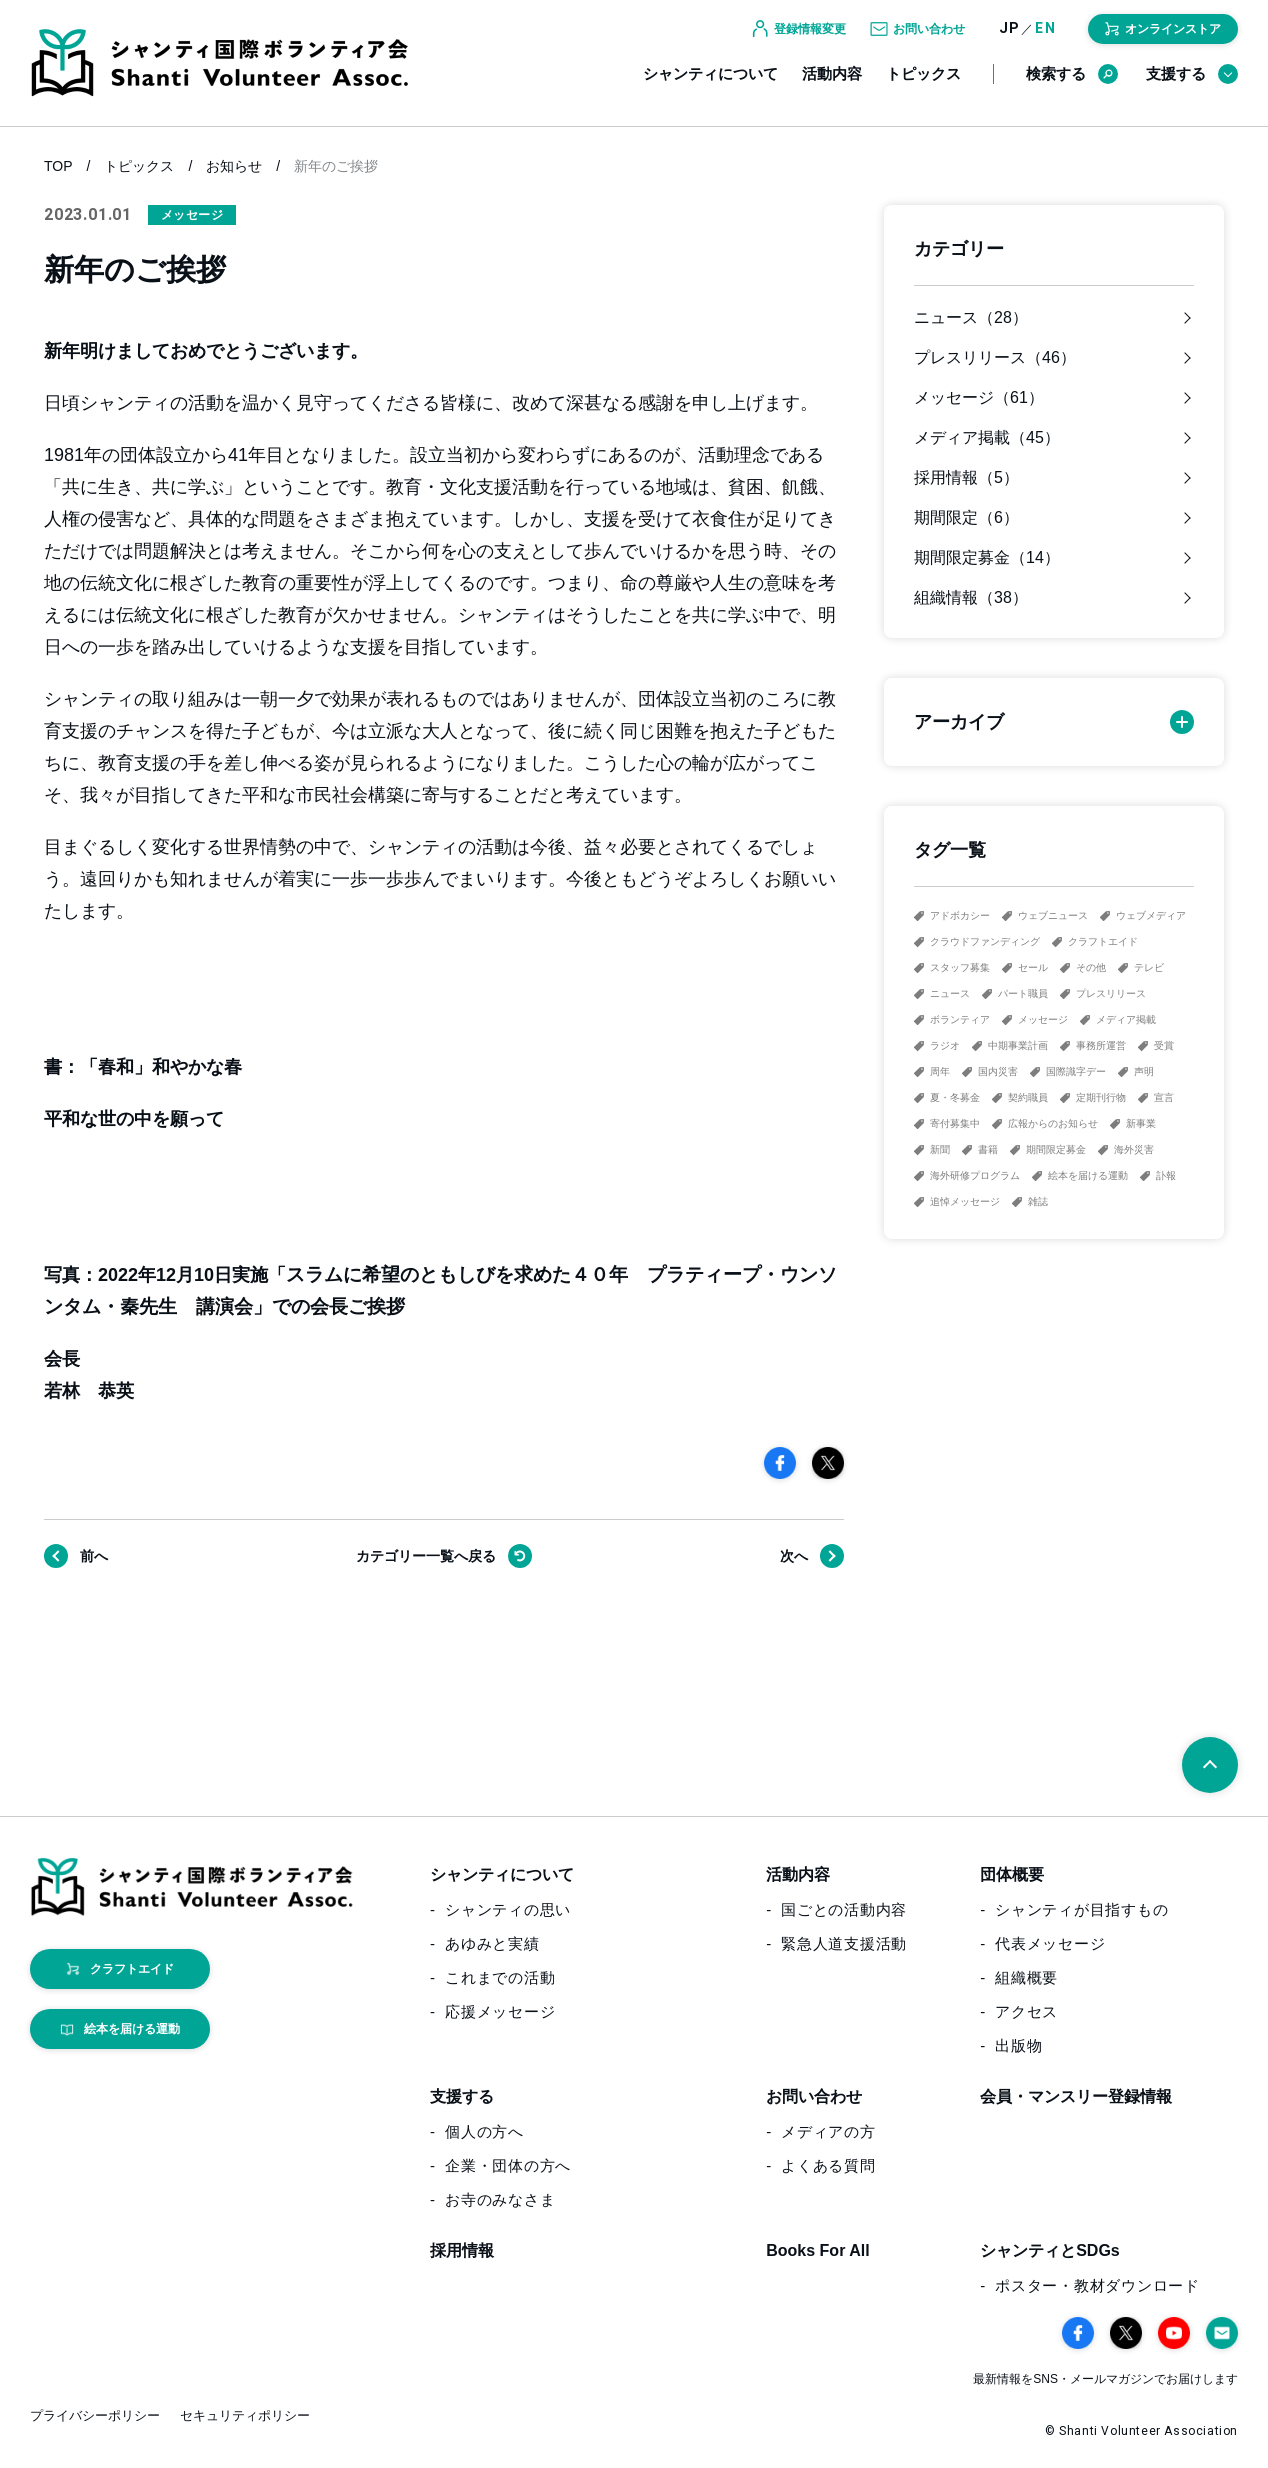 The image size is (1268, 2468). What do you see at coordinates (988, 1149) in the screenshot?
I see `書籍` at bounding box center [988, 1149].